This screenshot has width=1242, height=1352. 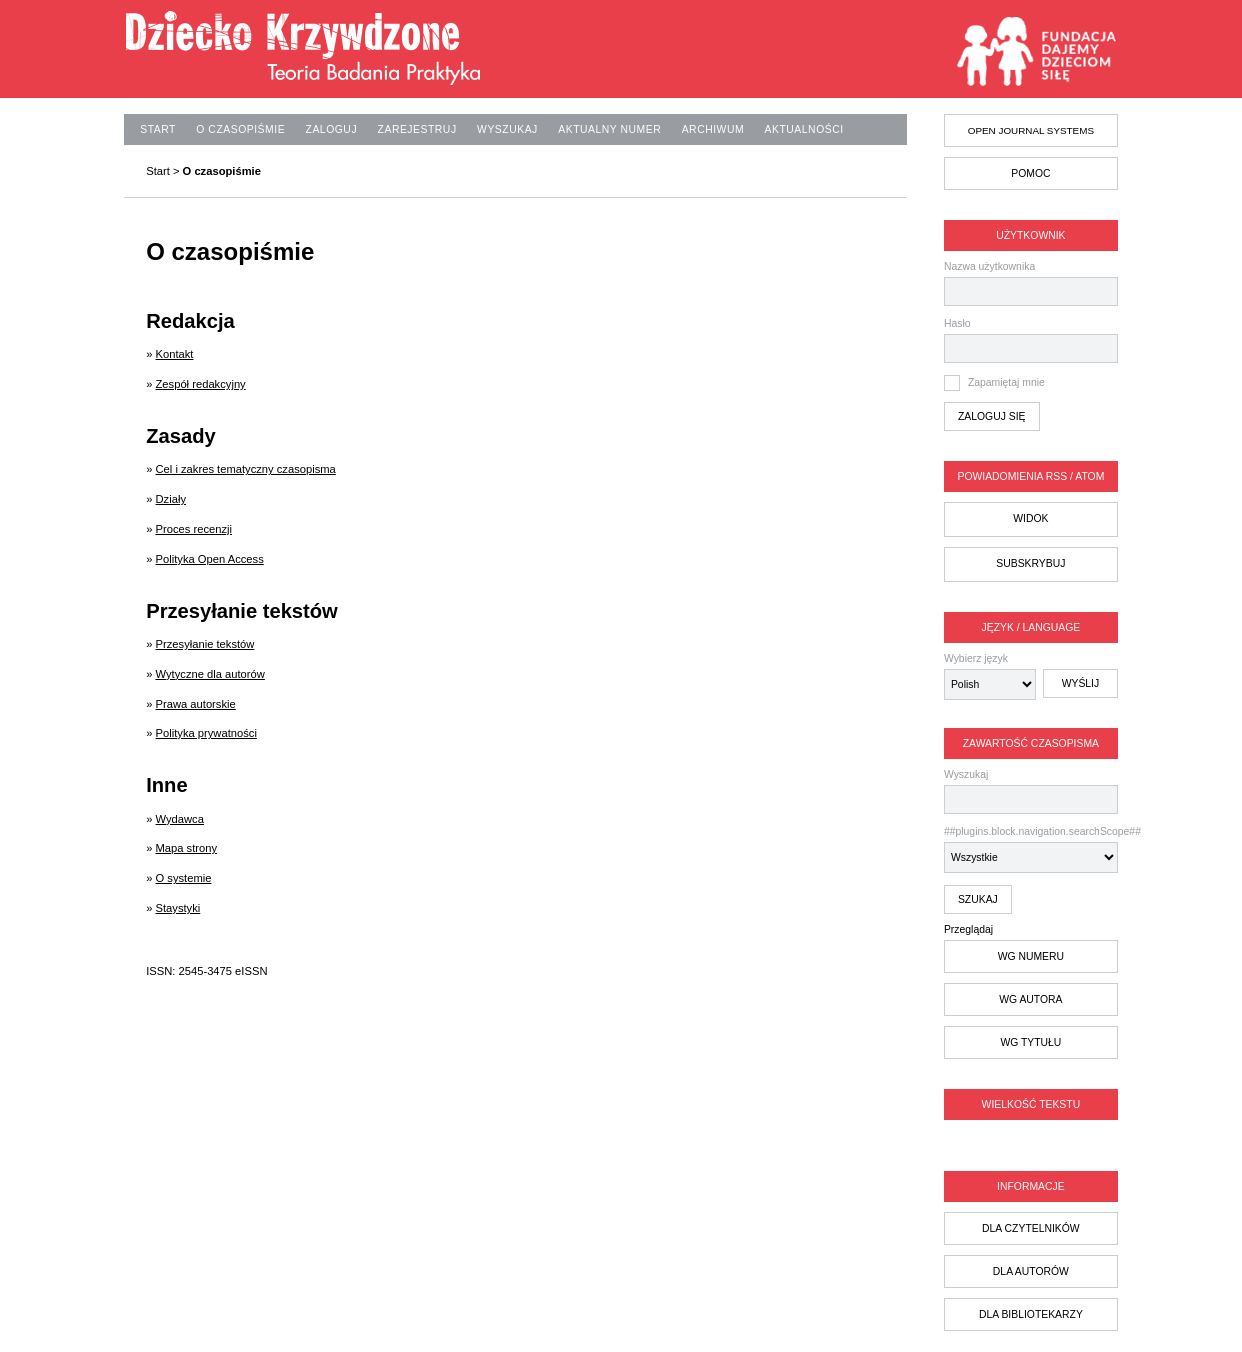 What do you see at coordinates (210, 559) in the screenshot?
I see `Polityka Open Access` at bounding box center [210, 559].